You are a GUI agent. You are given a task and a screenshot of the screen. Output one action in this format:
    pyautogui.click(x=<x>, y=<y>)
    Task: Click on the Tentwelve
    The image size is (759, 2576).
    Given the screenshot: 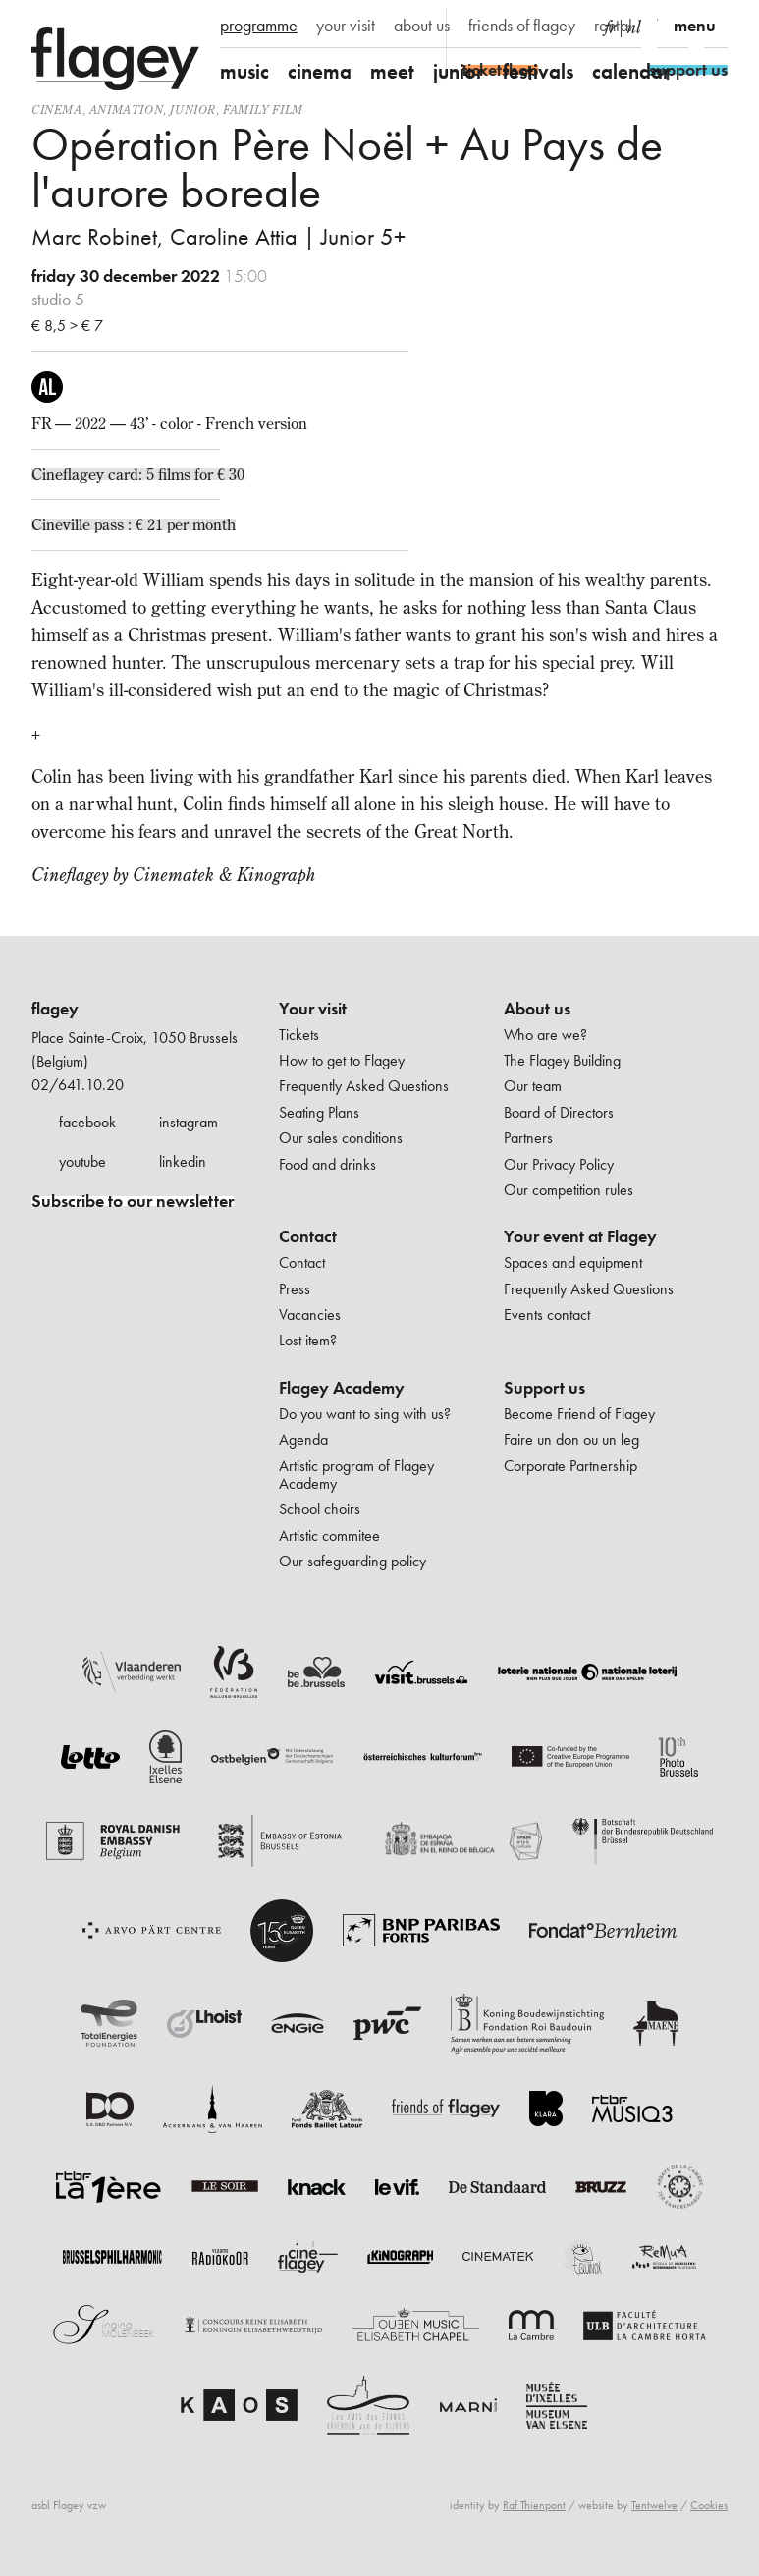 What is the action you would take?
    pyautogui.click(x=654, y=2505)
    